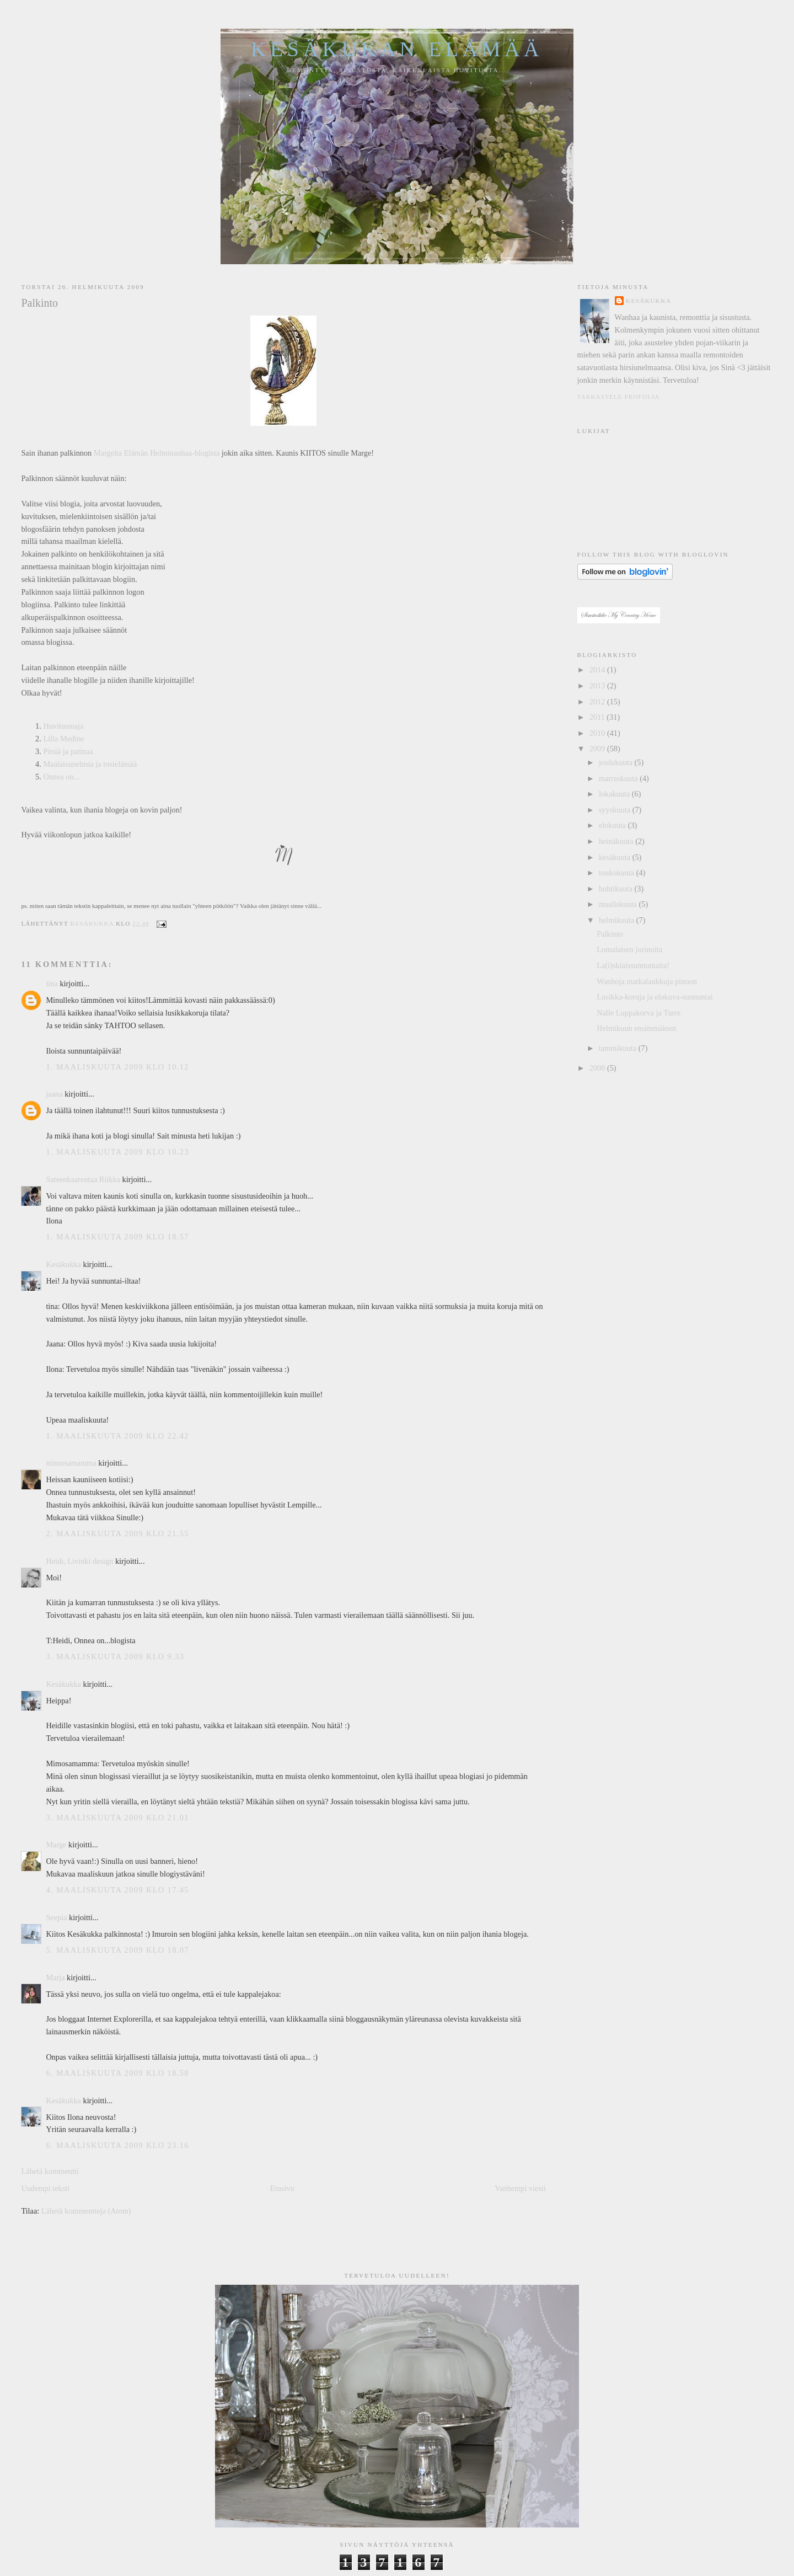  I want to click on Nalle Luppakorva ja Turre, so click(638, 1012).